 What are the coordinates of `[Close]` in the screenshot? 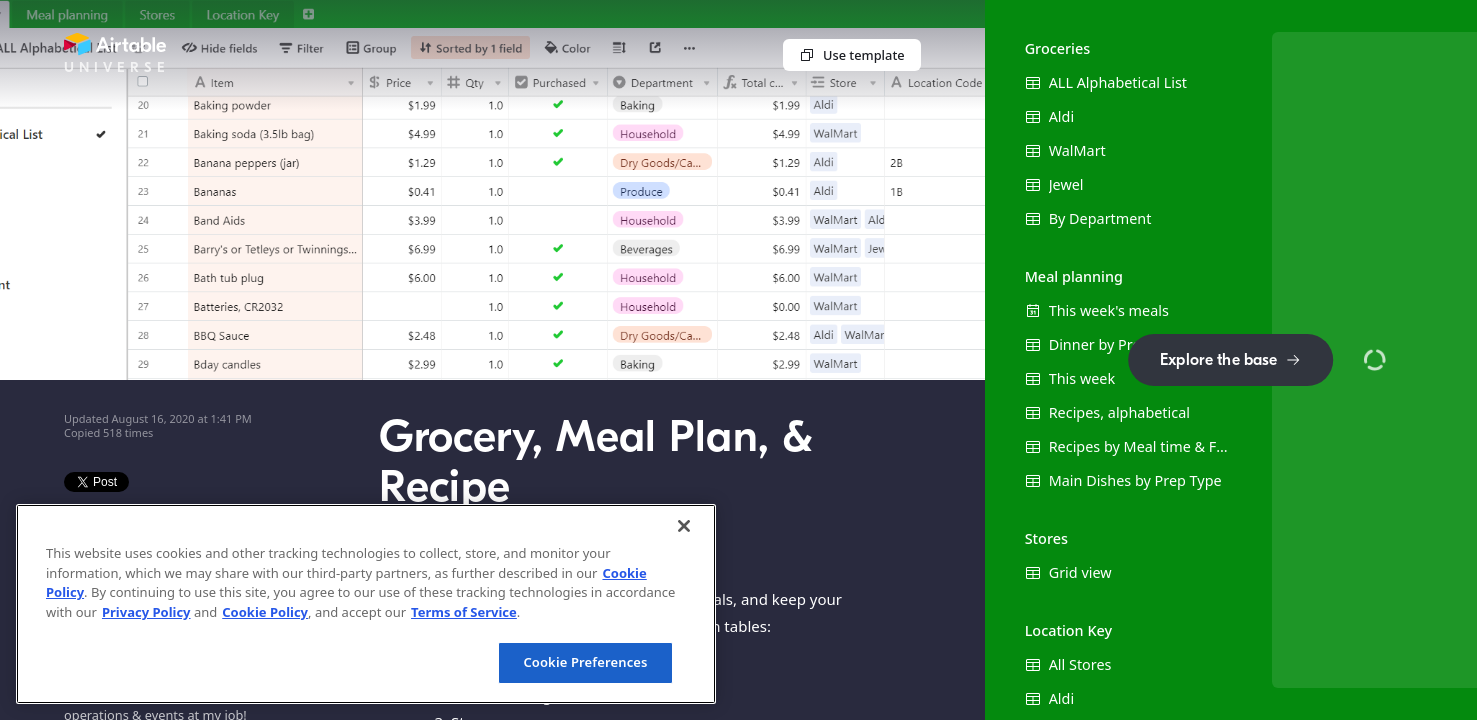 It's located at (684, 526).